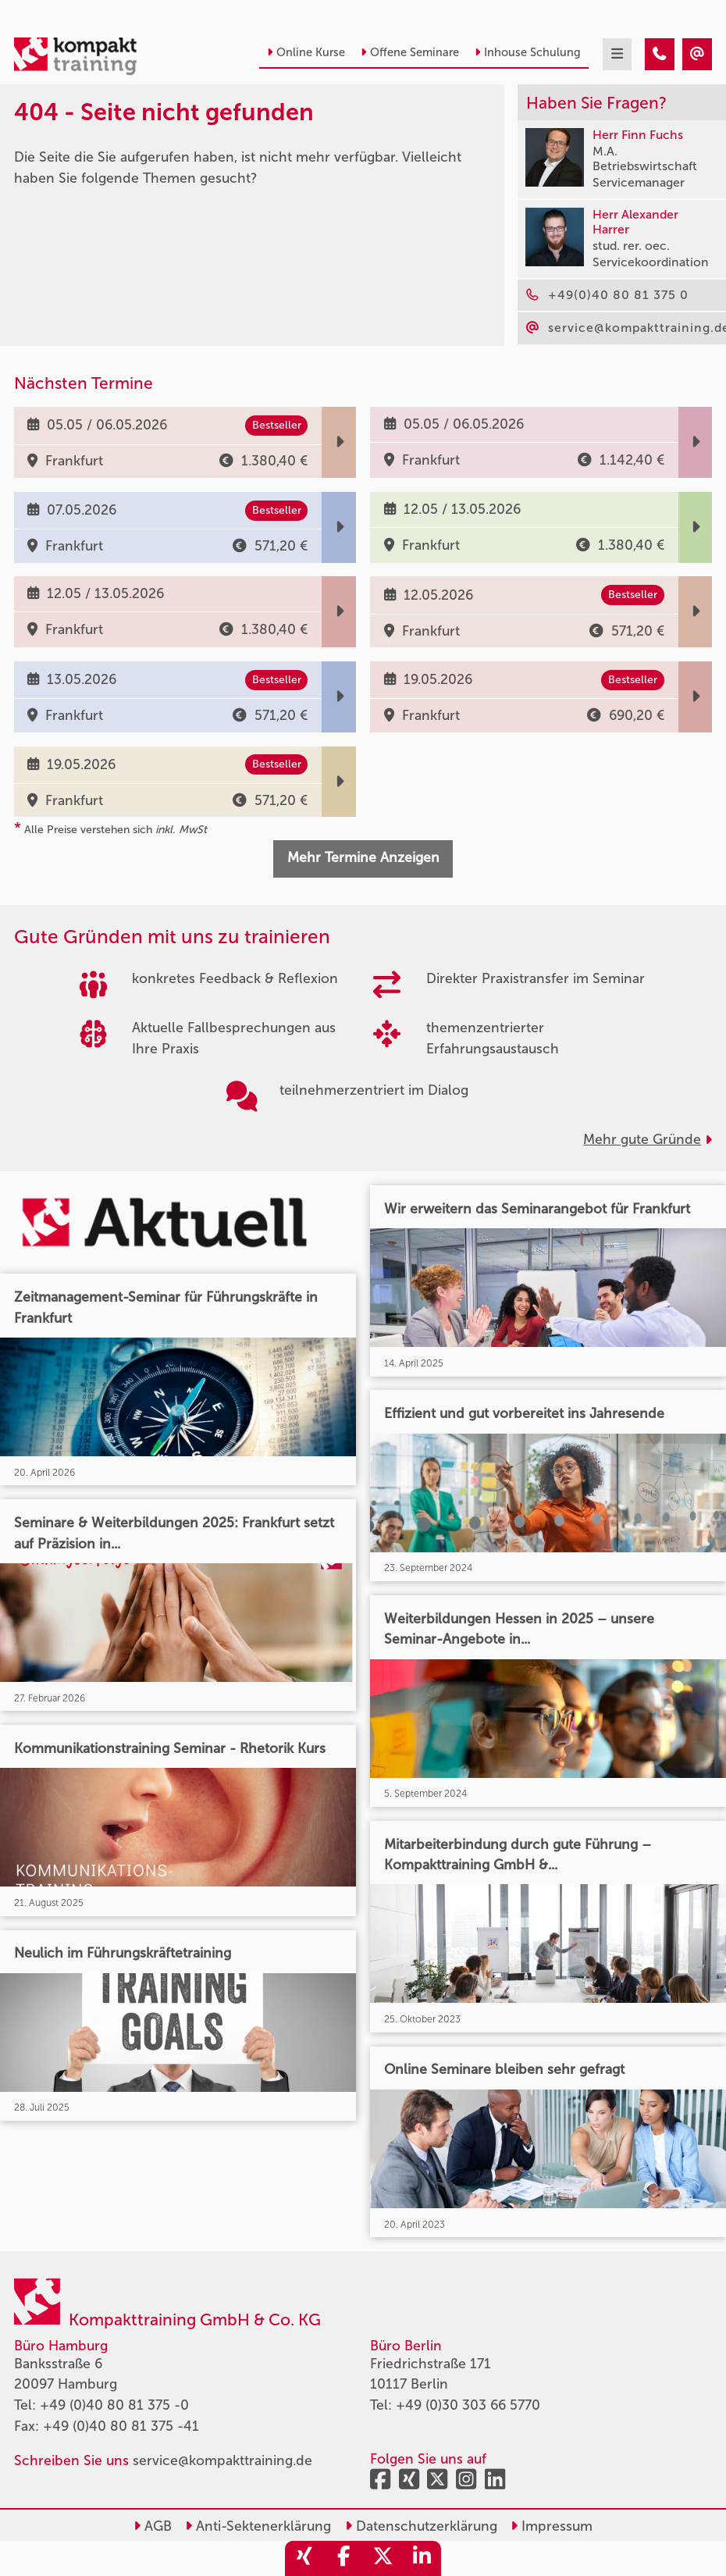 This screenshot has width=726, height=2576. I want to click on [404 - Seite nicht gefunden], so click(659, 54).